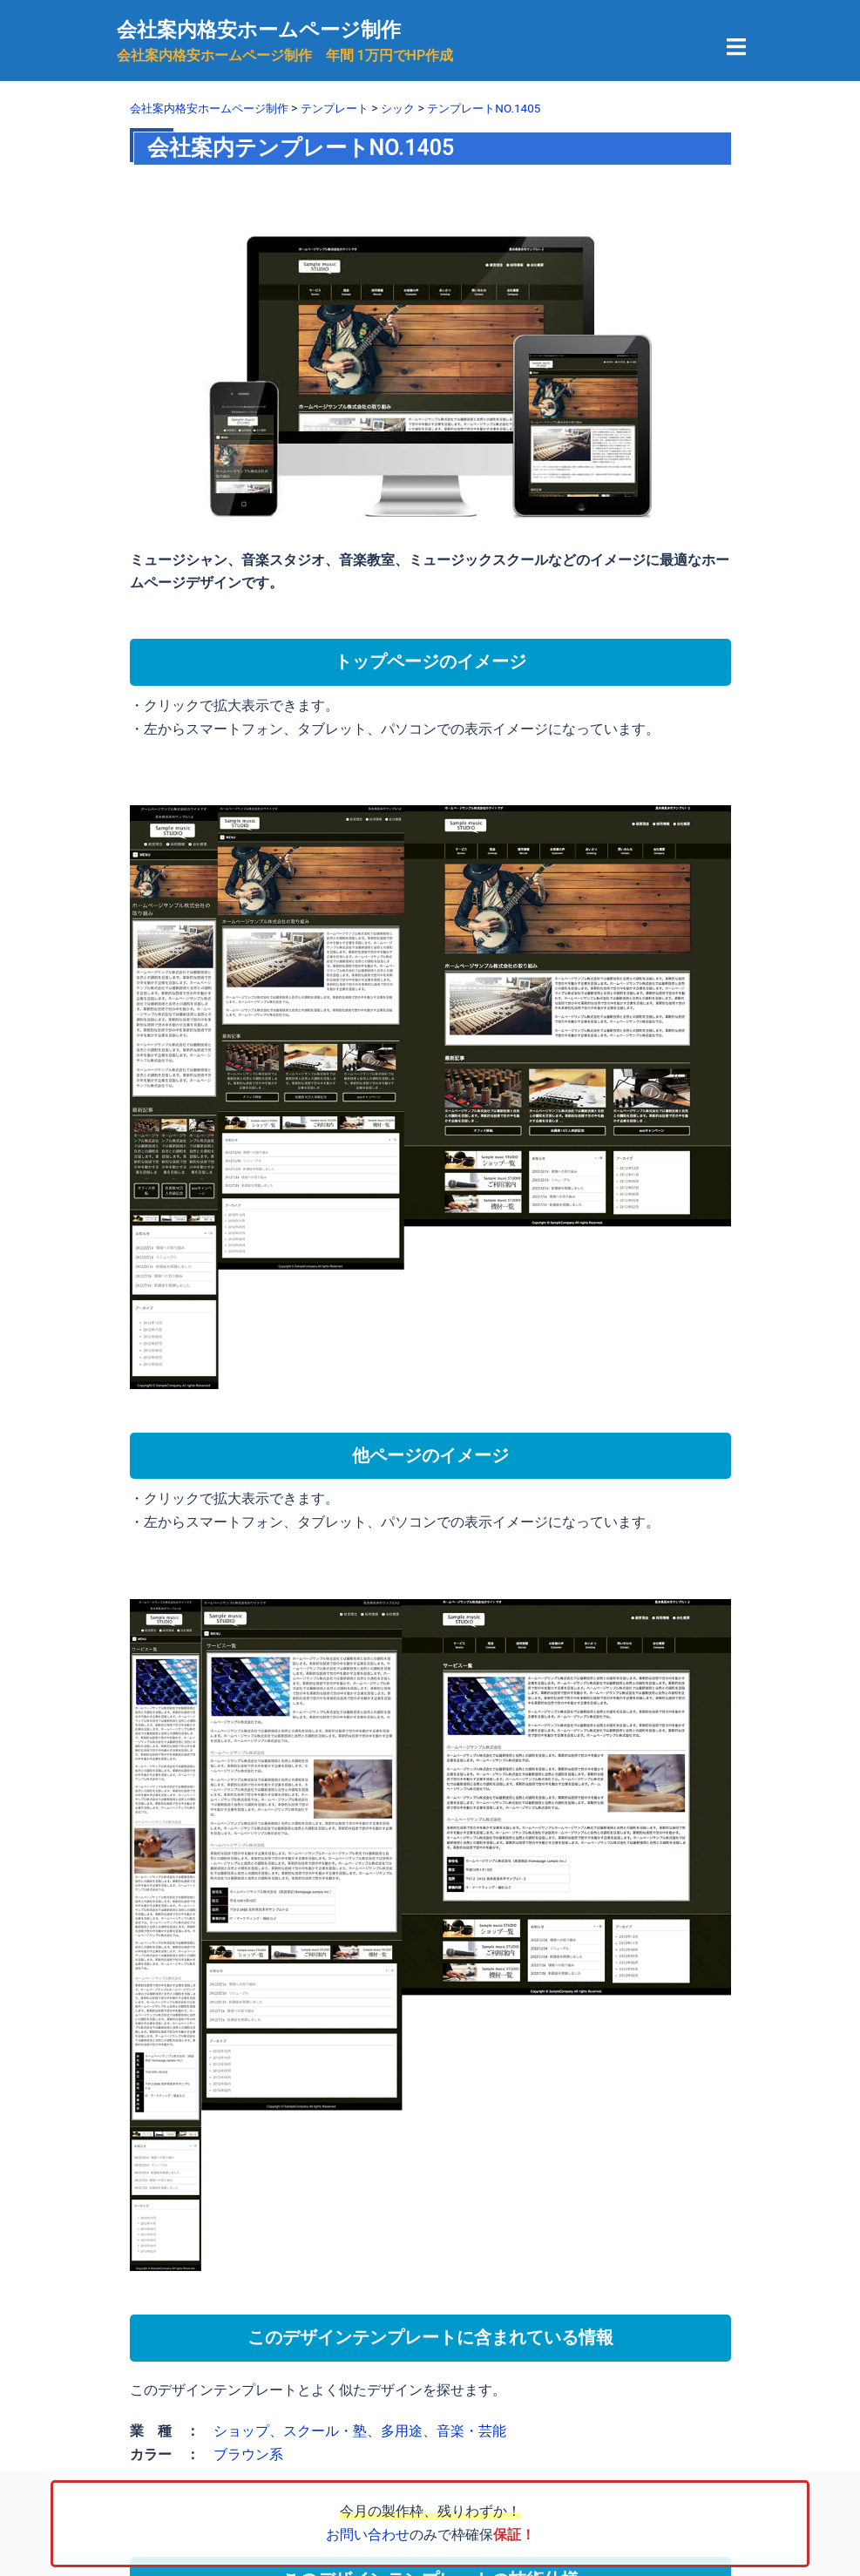 The width and height of the screenshot is (860, 2576). Describe the element at coordinates (471, 2431) in the screenshot. I see `音楽・芸能` at that location.